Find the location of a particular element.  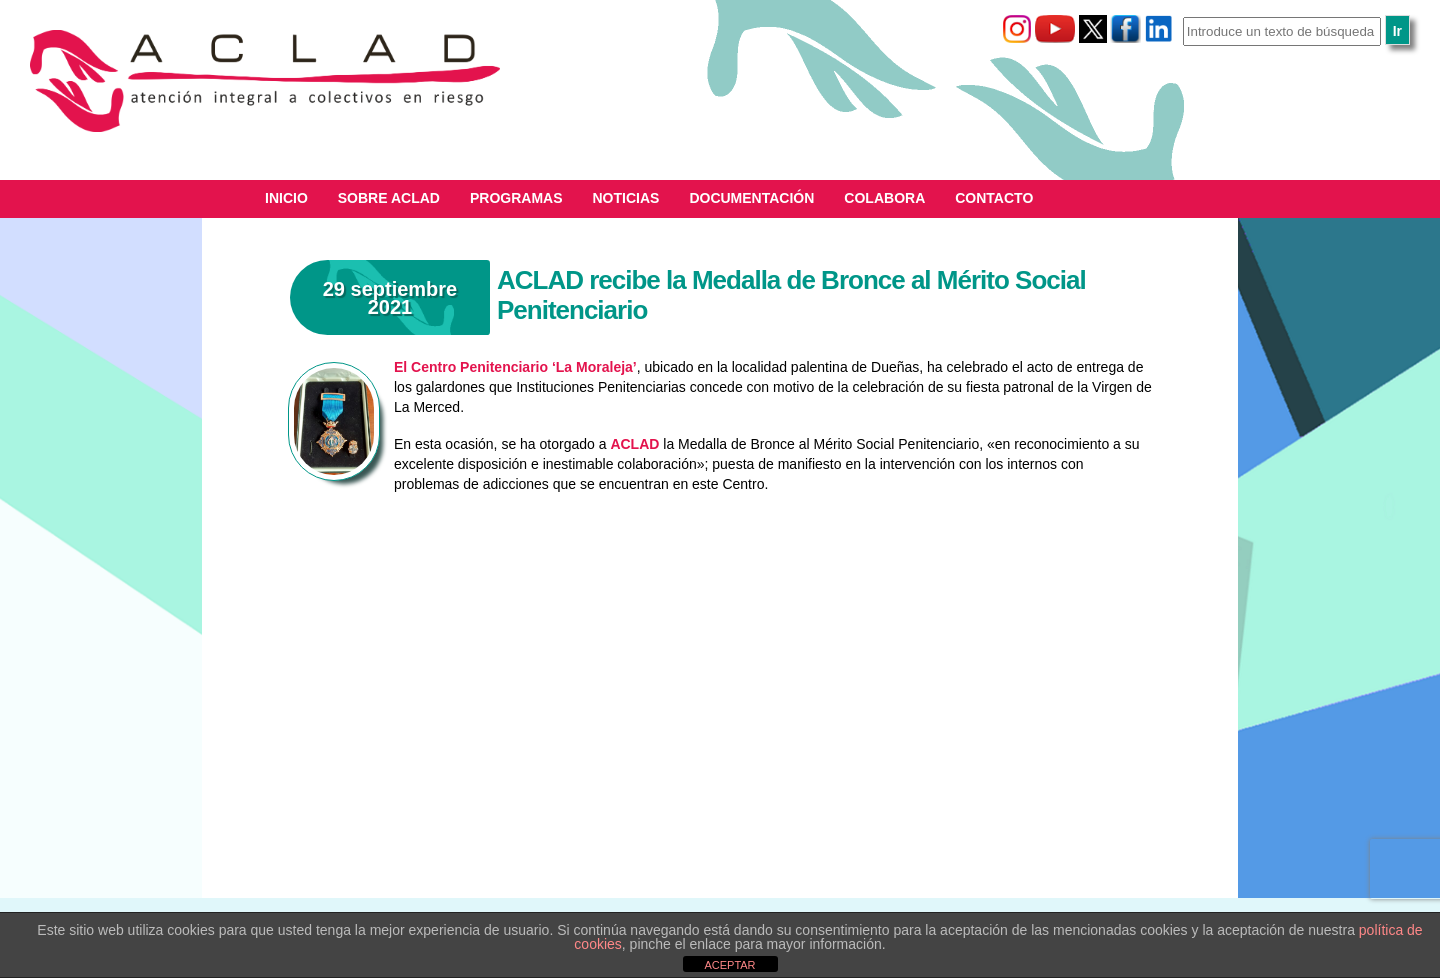

Programas is located at coordinates (516, 198).